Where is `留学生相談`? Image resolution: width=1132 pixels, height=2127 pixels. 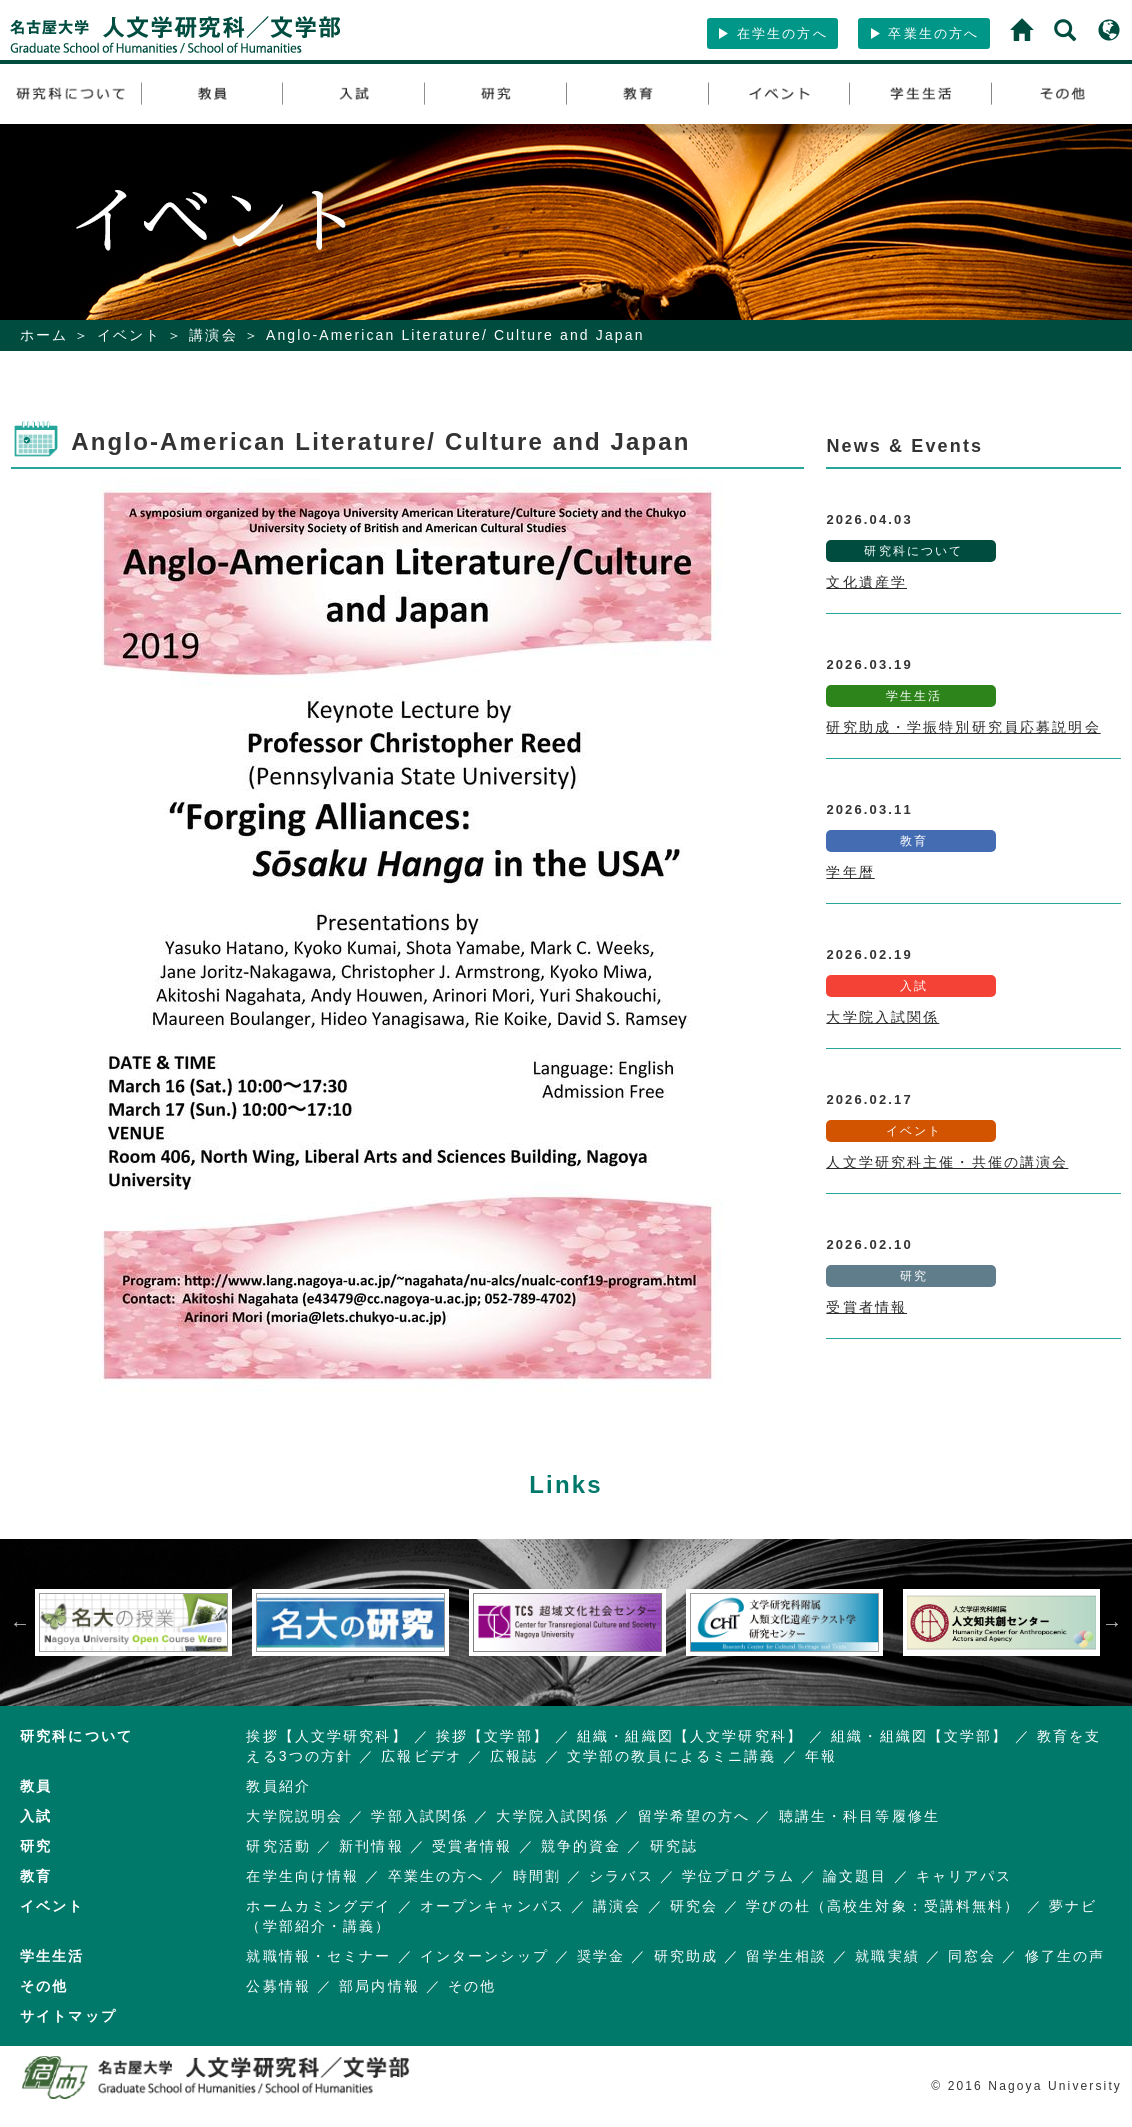
留学生相談 is located at coordinates (786, 1956).